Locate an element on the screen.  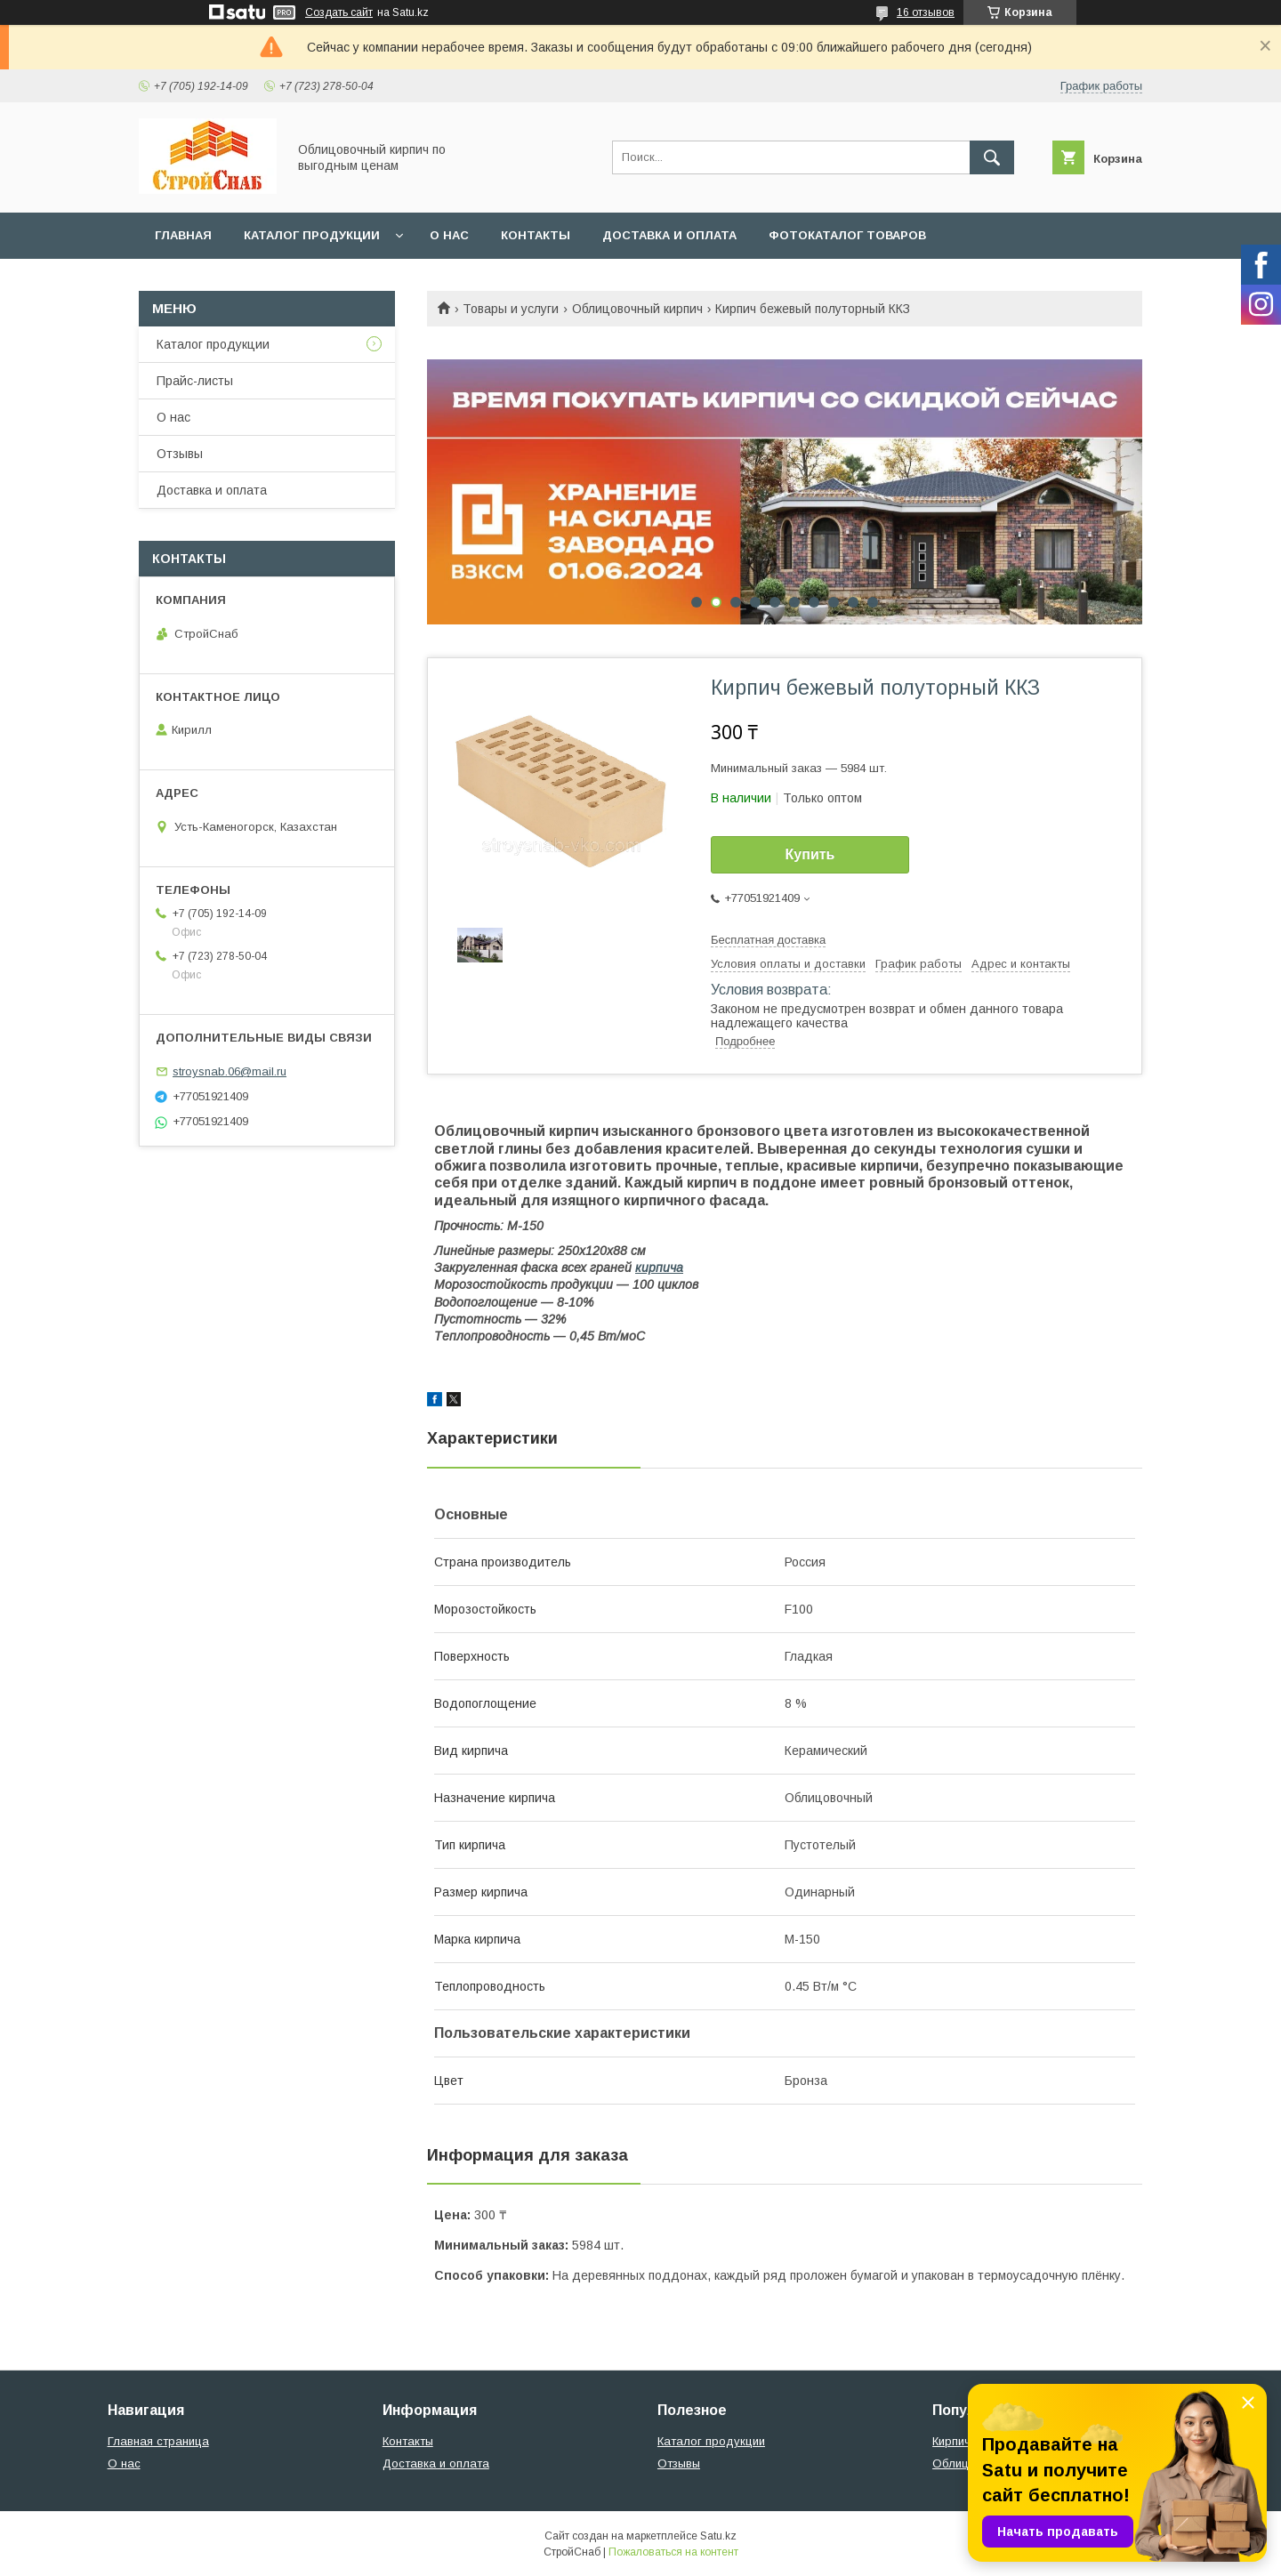
Главная is located at coordinates (183, 235).